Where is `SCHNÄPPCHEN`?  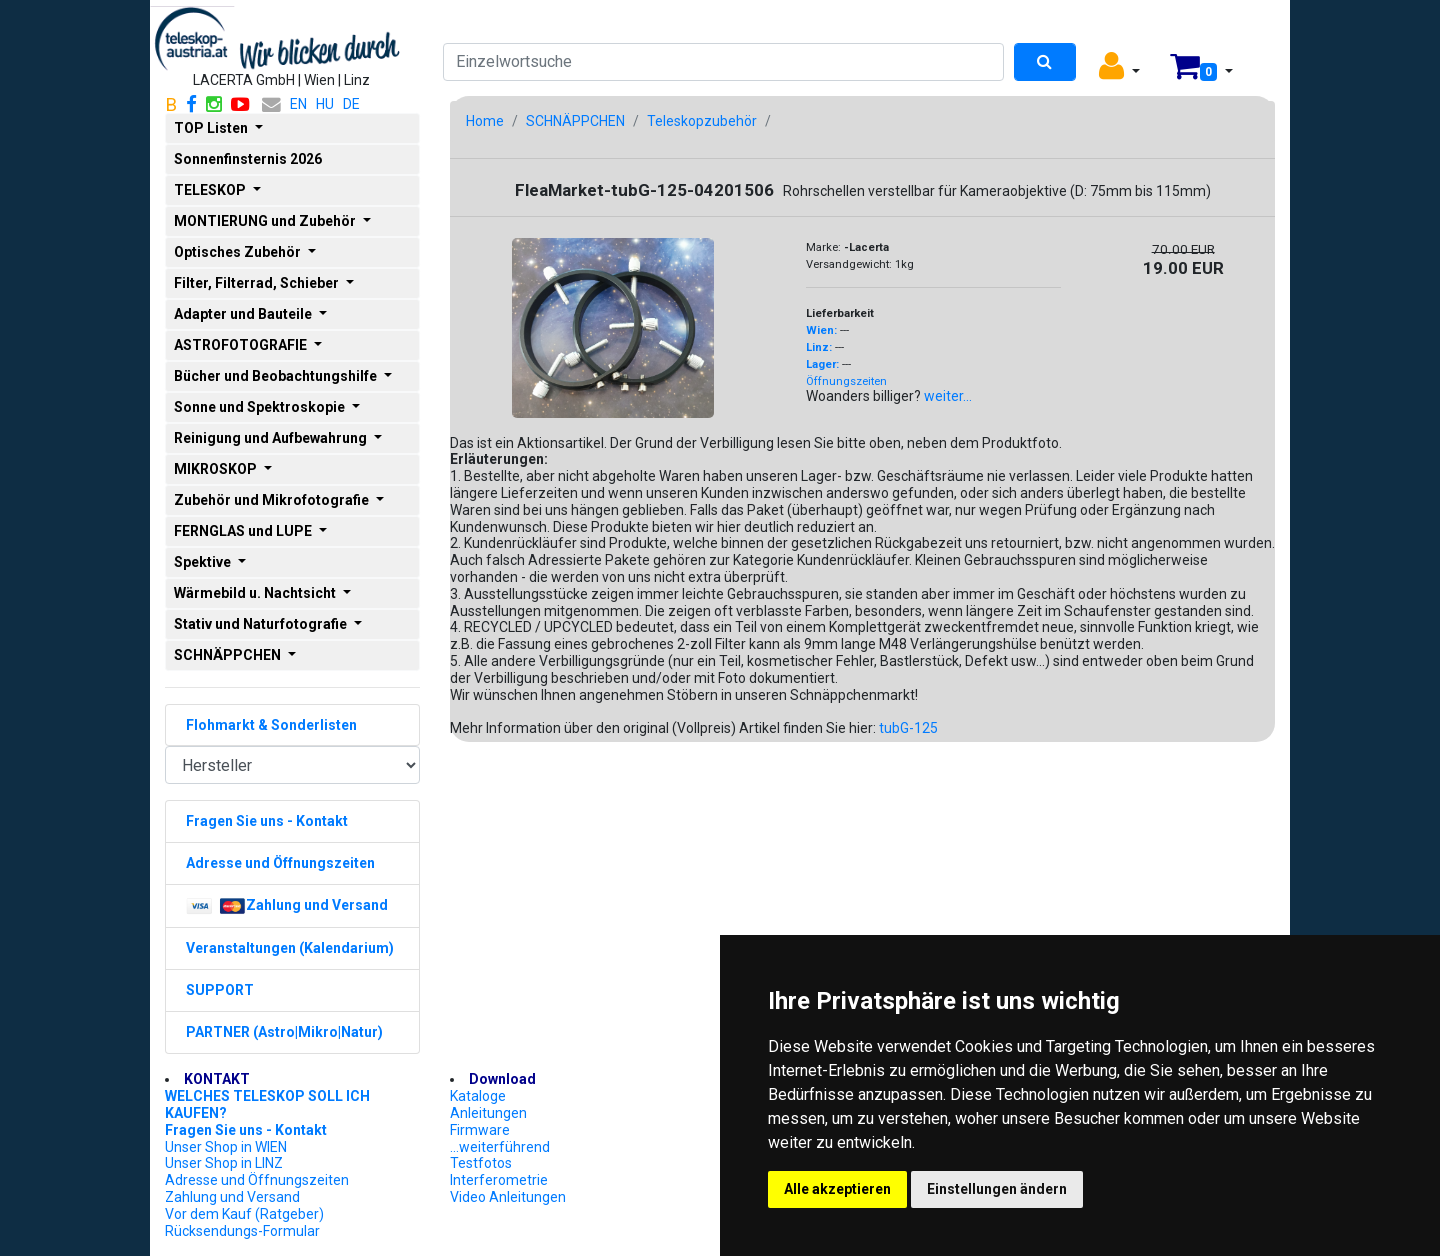 SCHNÄPPCHEN is located at coordinates (575, 121).